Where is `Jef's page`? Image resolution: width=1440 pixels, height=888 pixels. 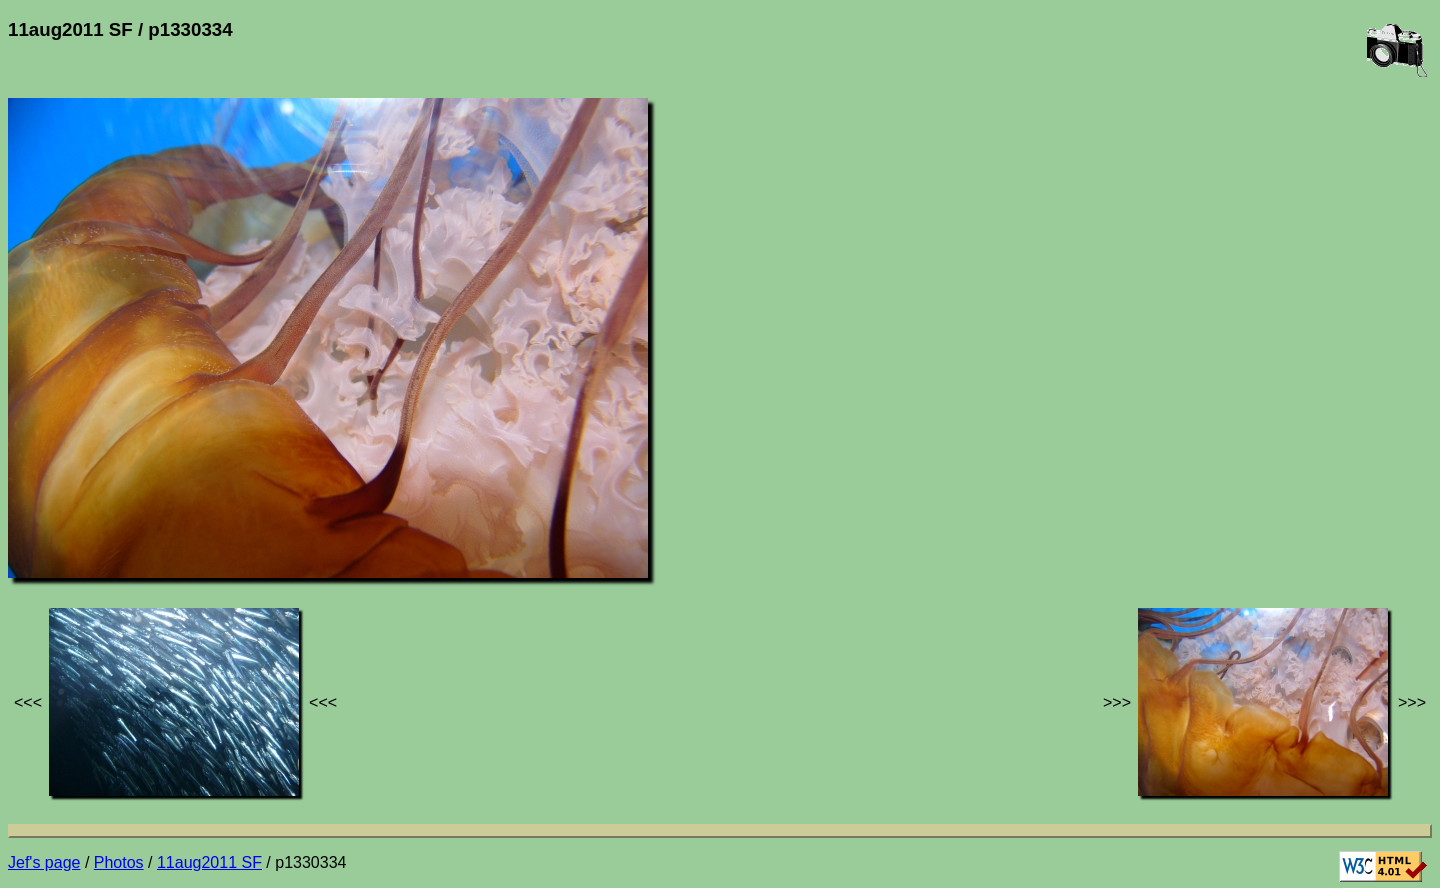 Jef's page is located at coordinates (44, 862).